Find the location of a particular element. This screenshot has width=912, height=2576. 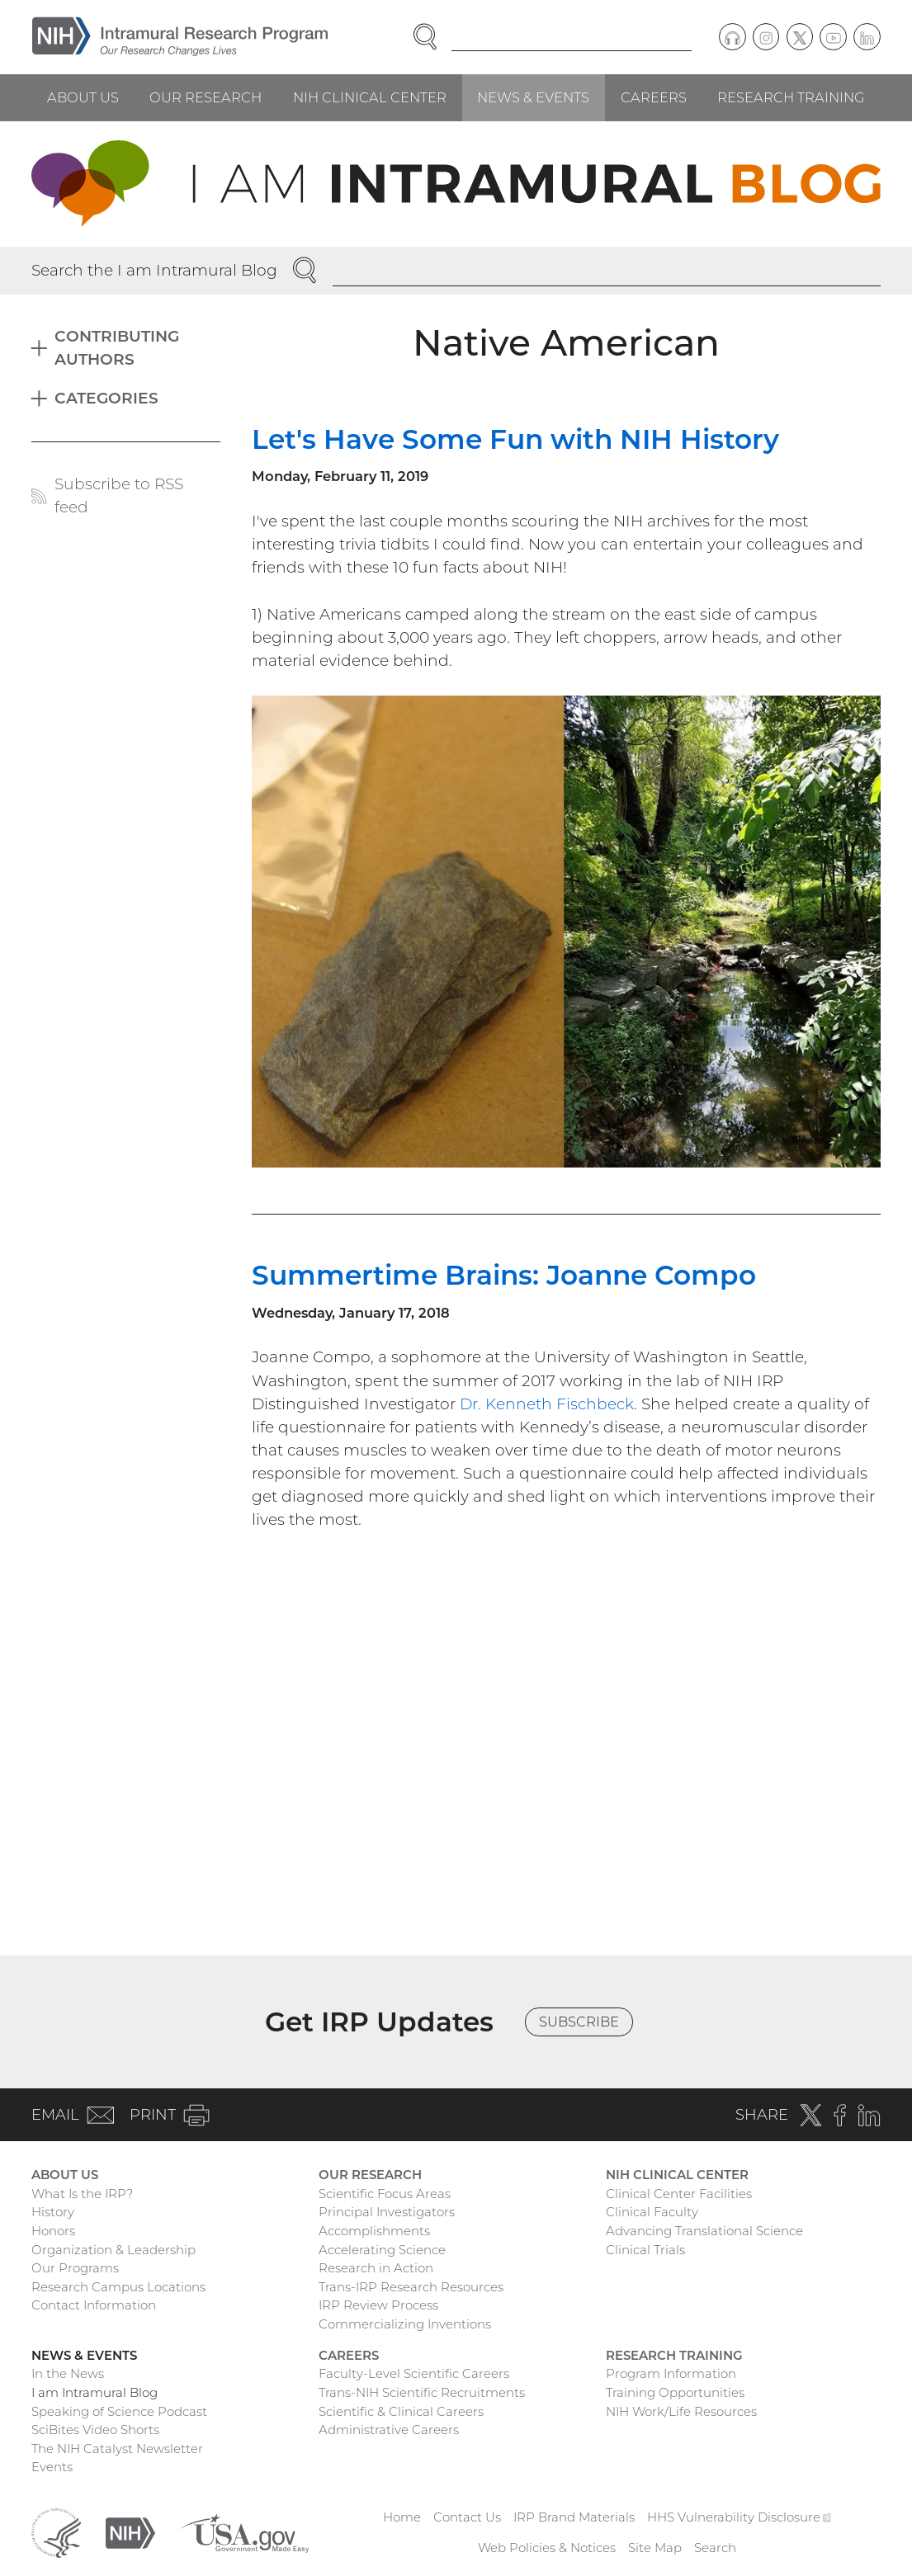

Research Training is located at coordinates (791, 97).